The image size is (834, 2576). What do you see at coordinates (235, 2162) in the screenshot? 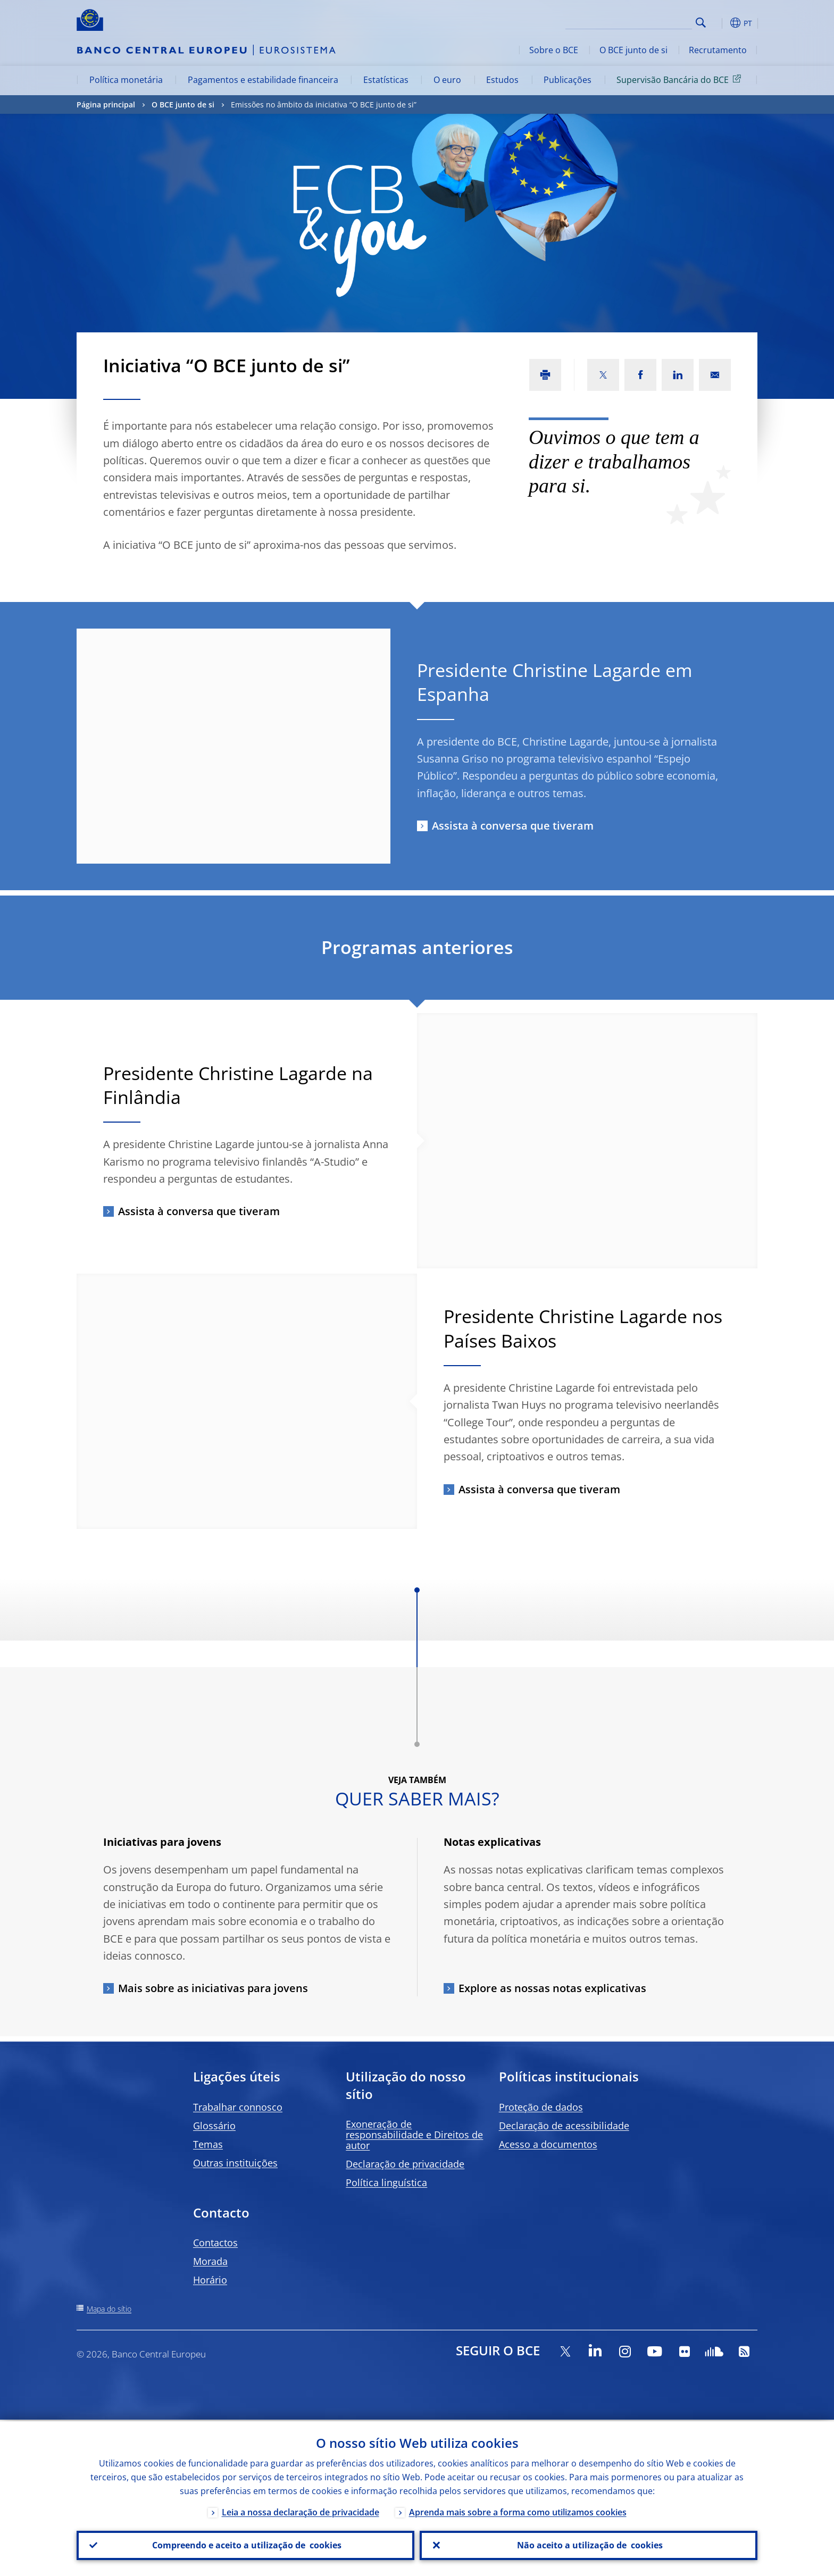
I see `Outras instituições` at bounding box center [235, 2162].